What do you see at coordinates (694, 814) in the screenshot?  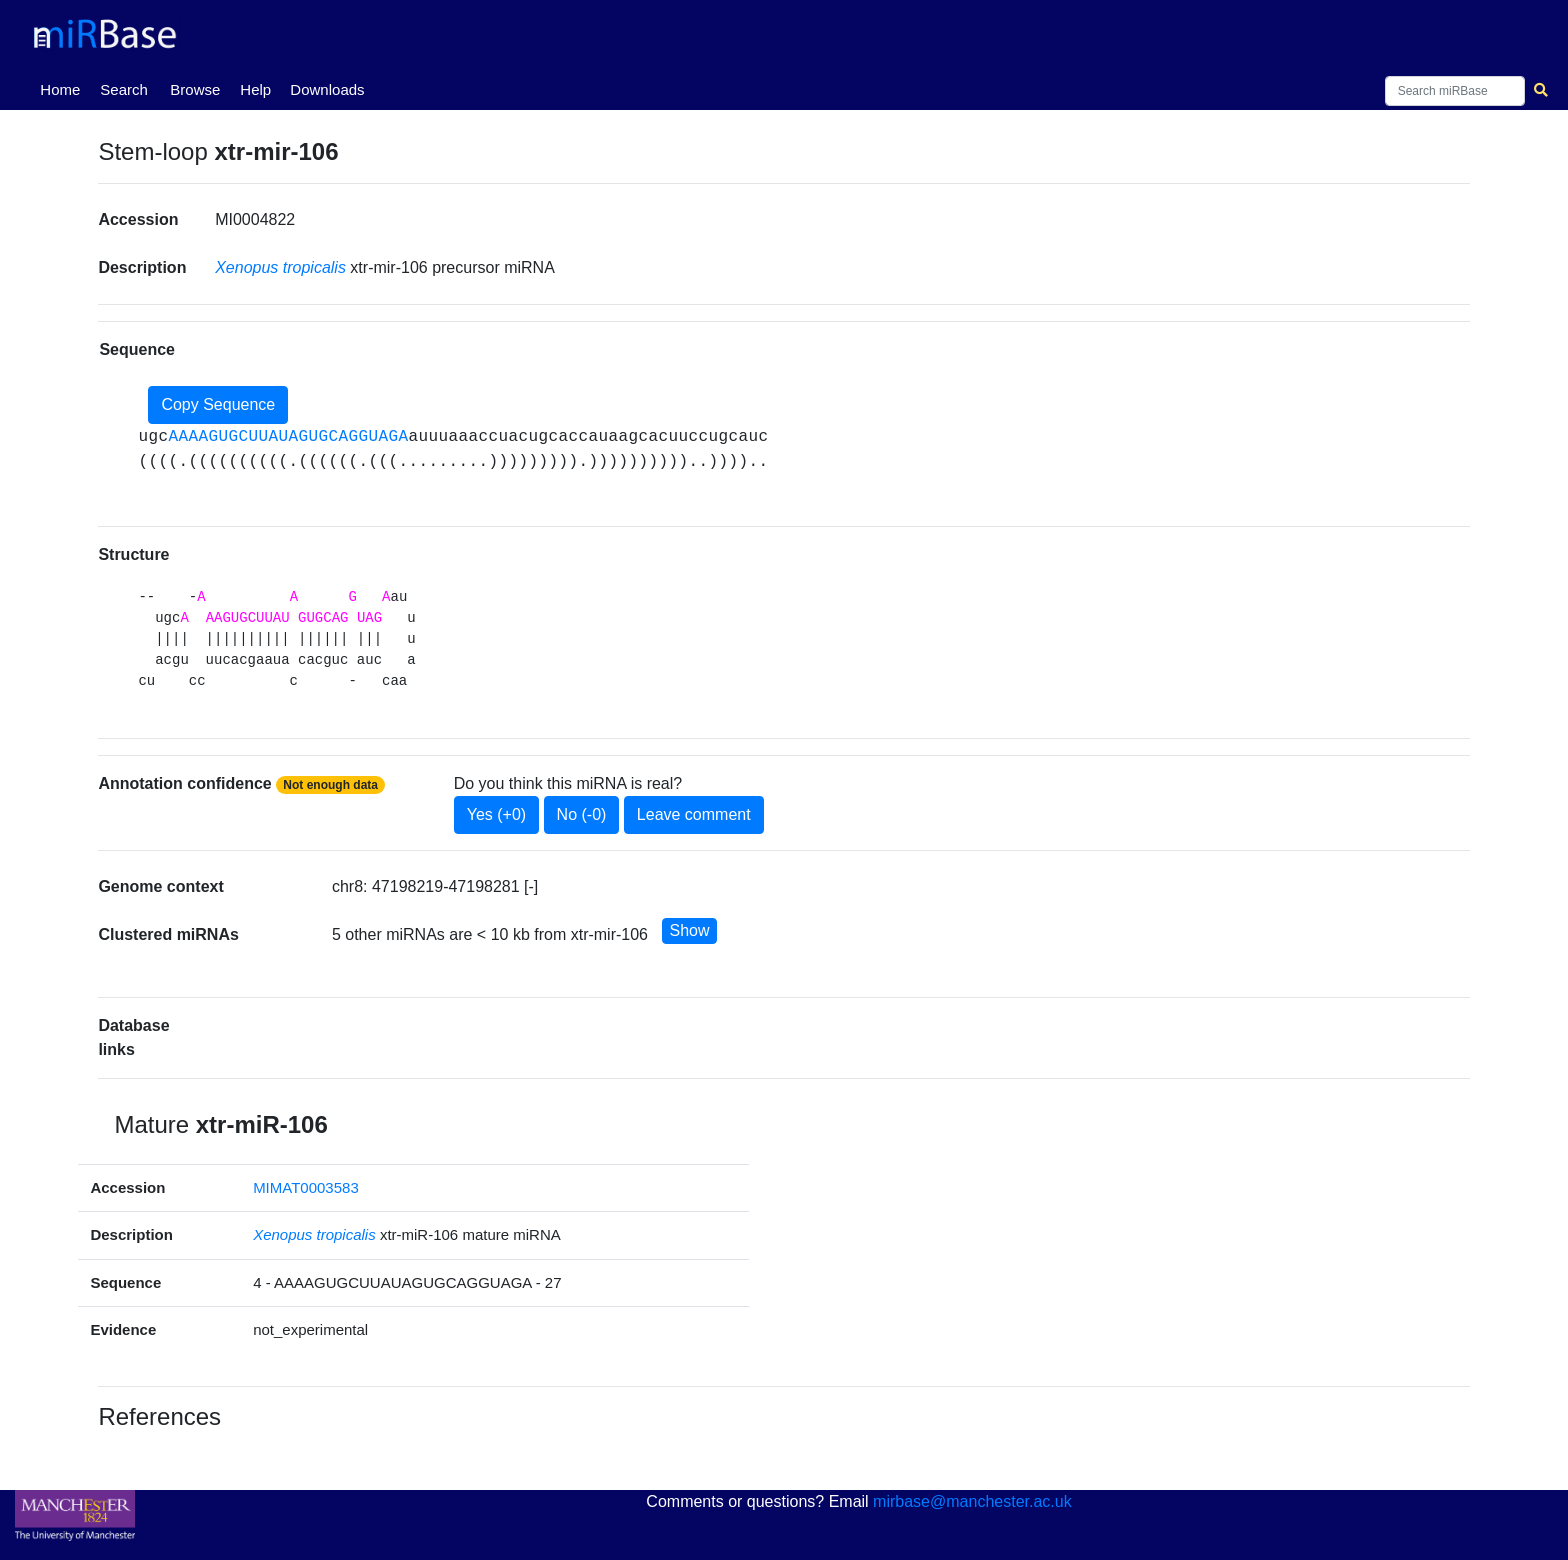 I see `Leave comment [button]` at bounding box center [694, 814].